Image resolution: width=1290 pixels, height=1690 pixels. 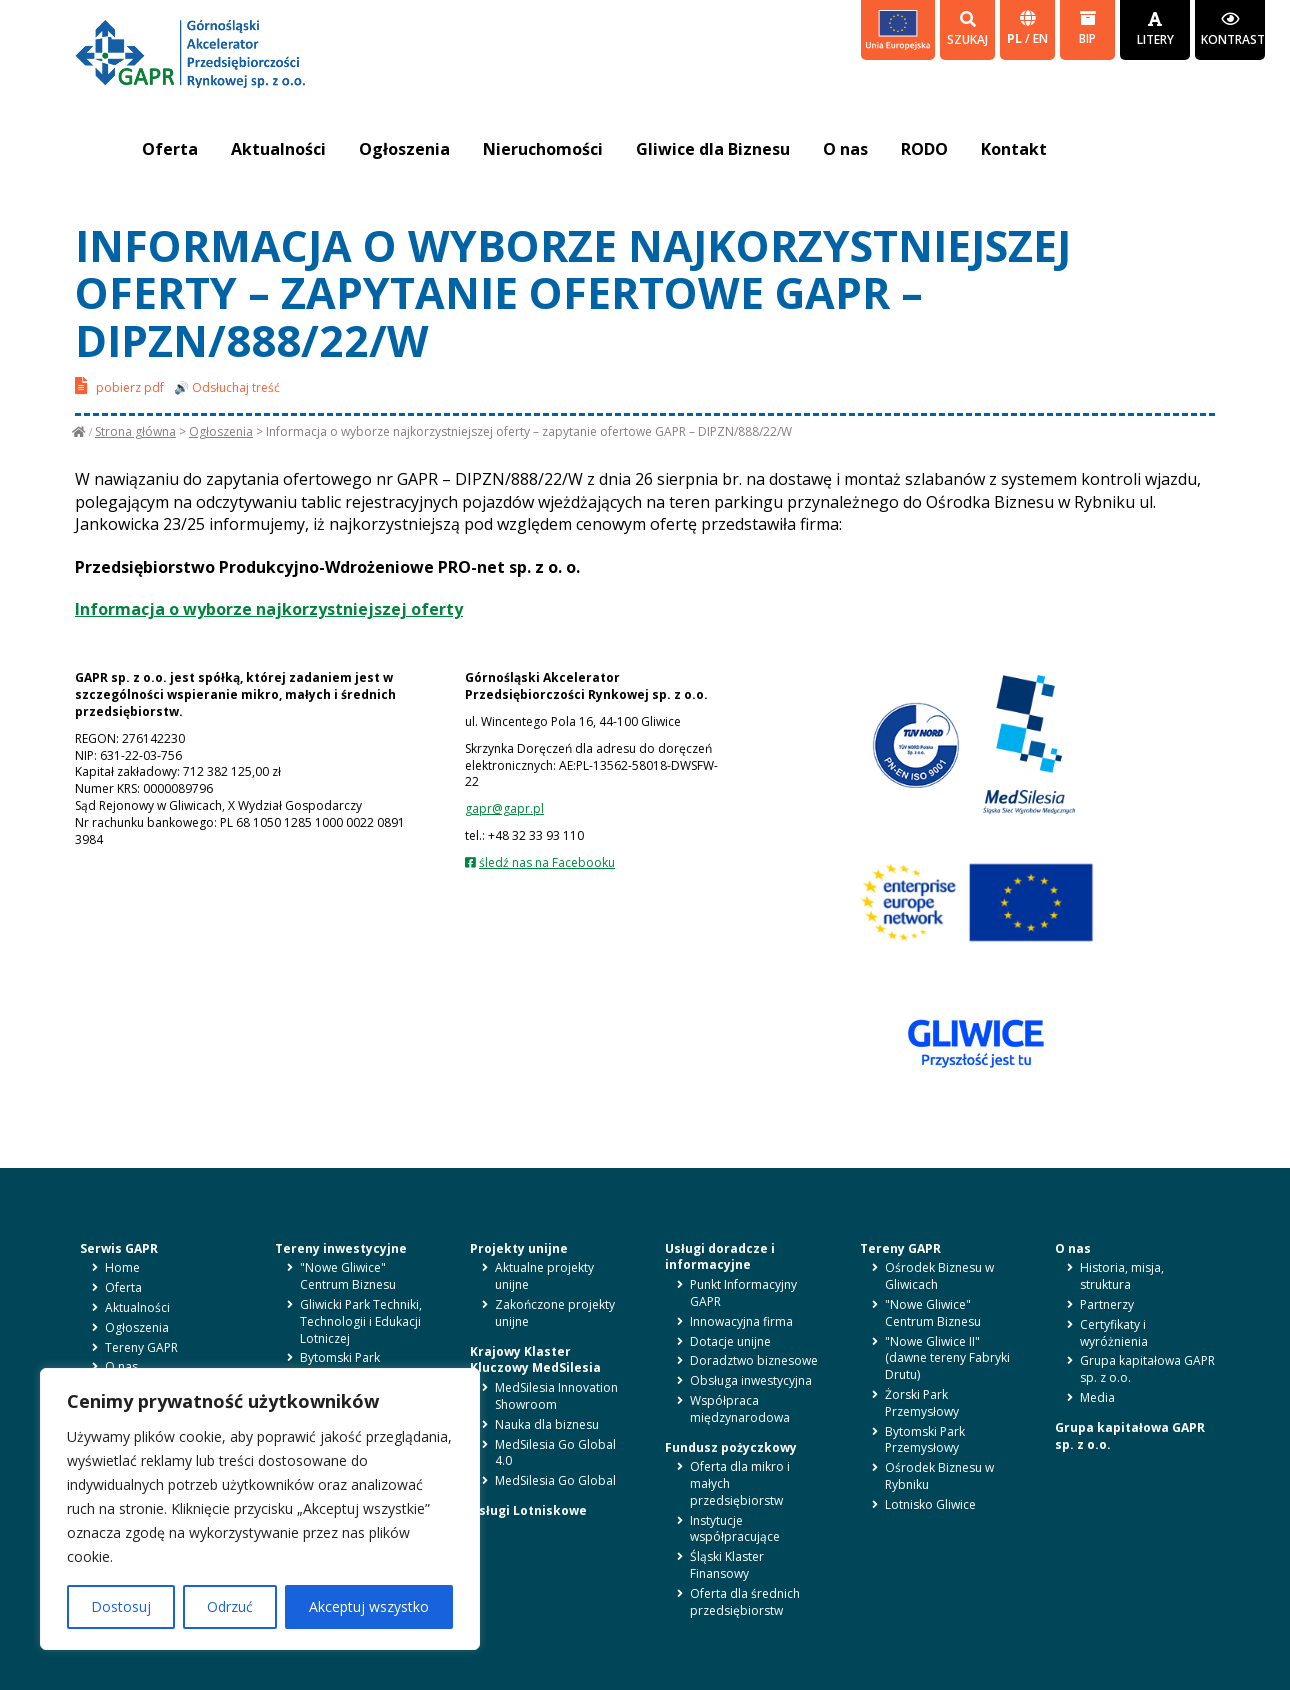 I want to click on Doradztwo biznesowe, so click(x=754, y=1360).